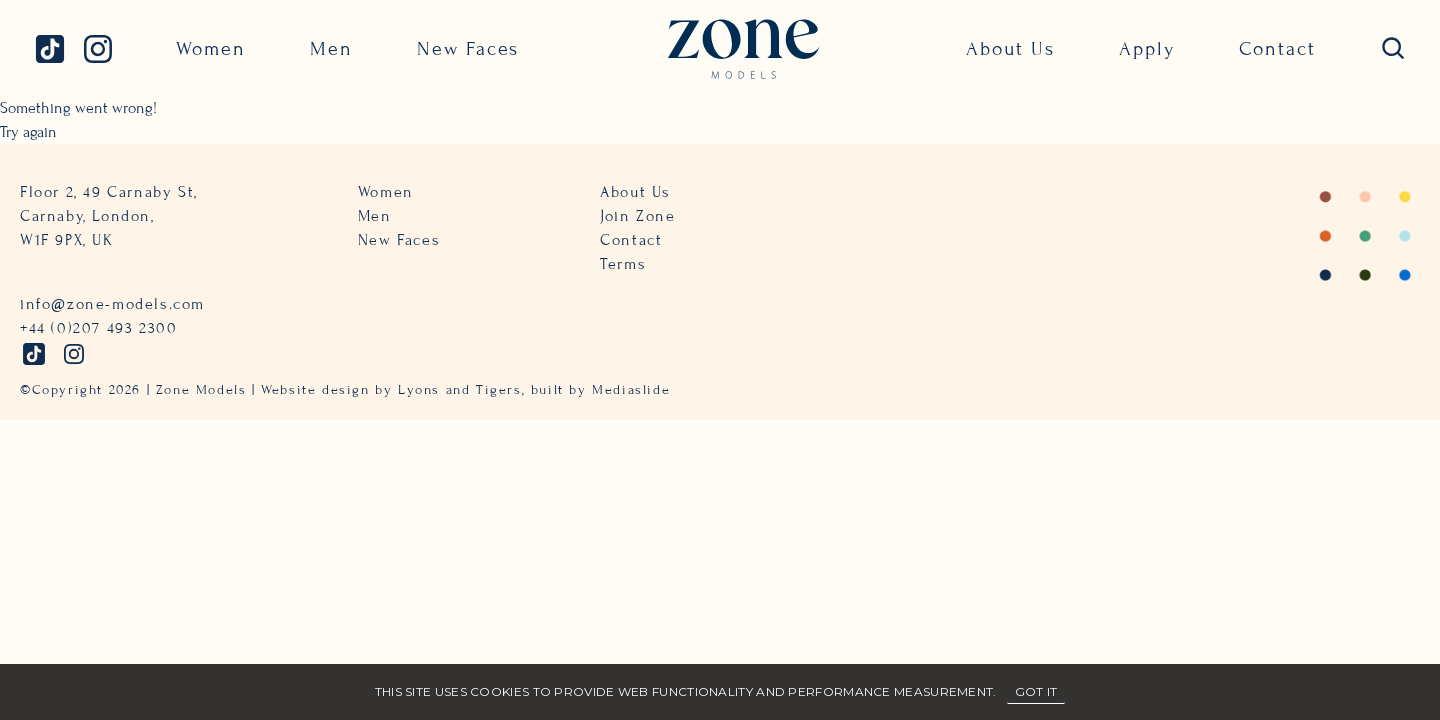 This screenshot has width=1440, height=720. Describe the element at coordinates (1010, 48) in the screenshot. I see `About Us` at that location.